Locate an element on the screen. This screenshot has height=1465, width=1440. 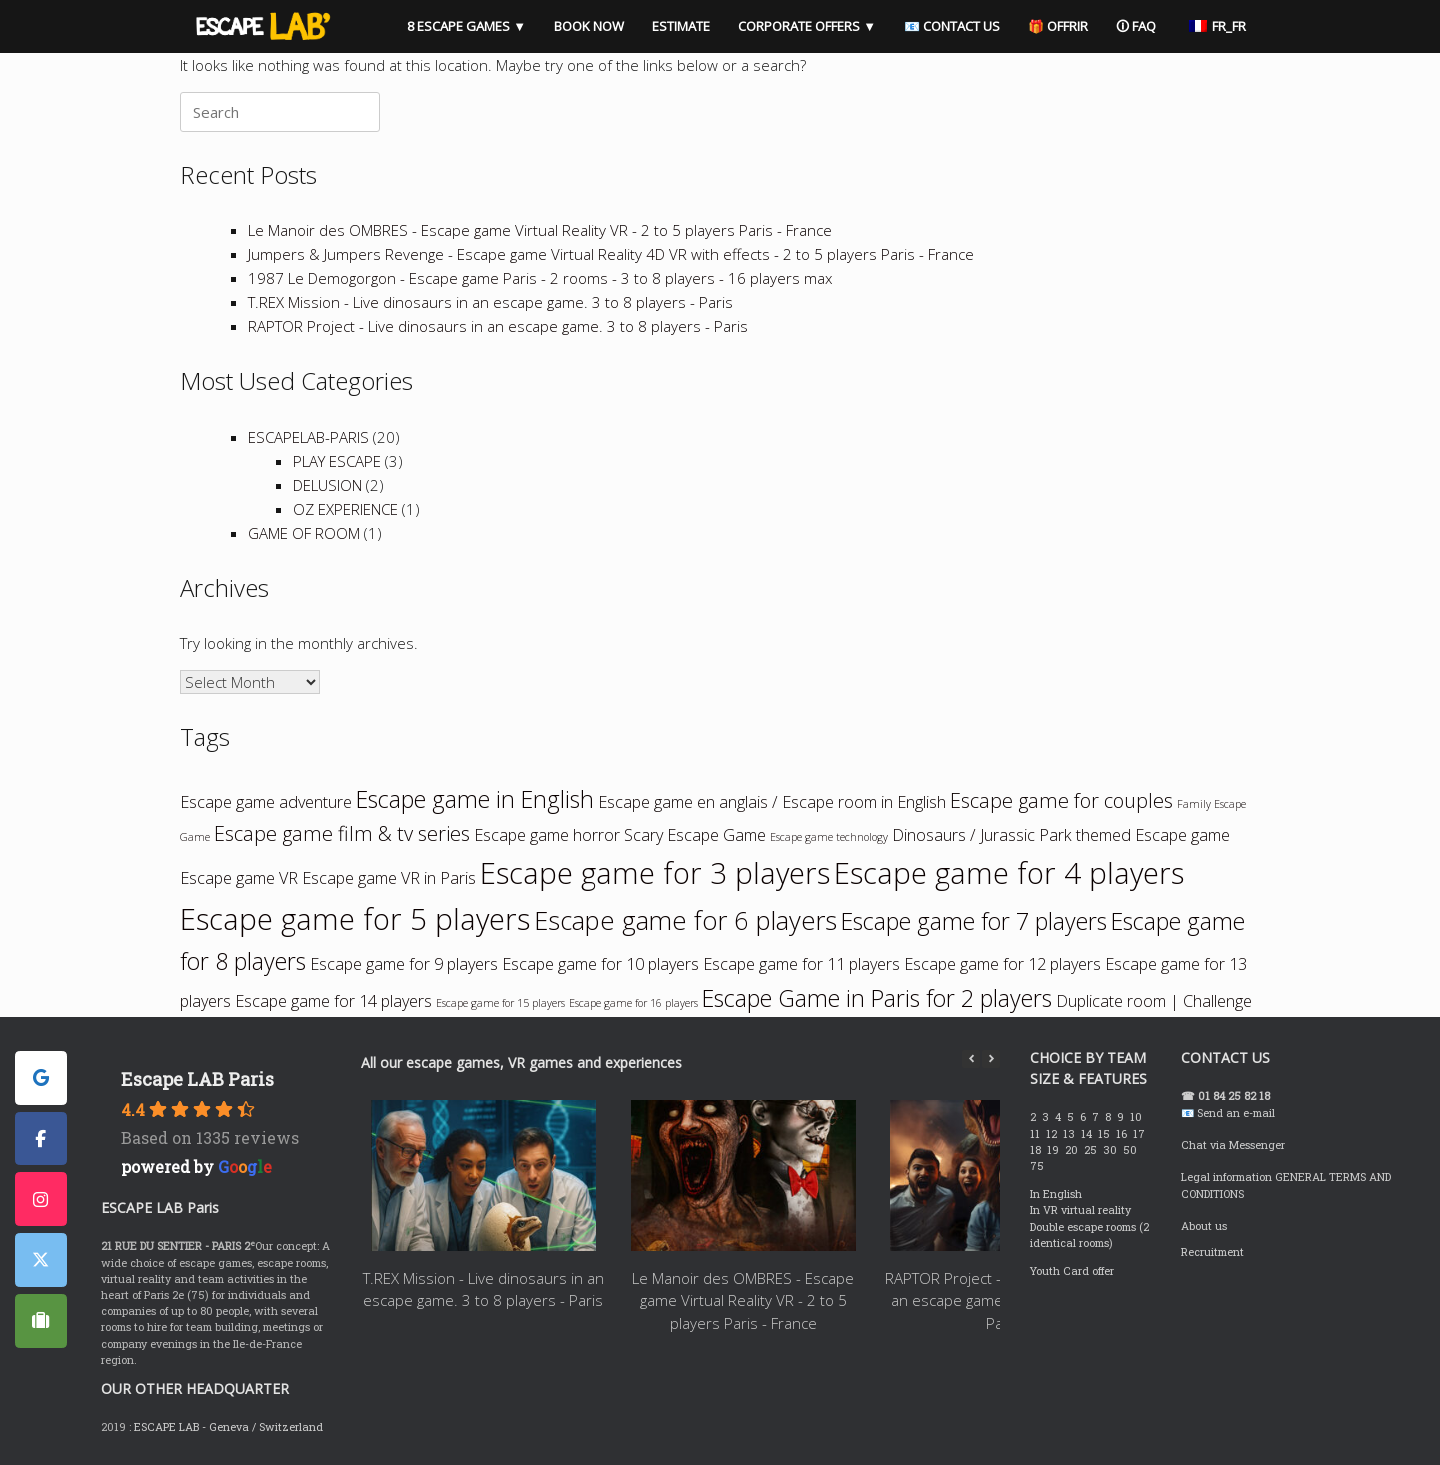
1987 Le Demogorgon - Escape game Paris - 2 rooms - 3 to 8 players - 16 players max is located at coordinates (540, 278).